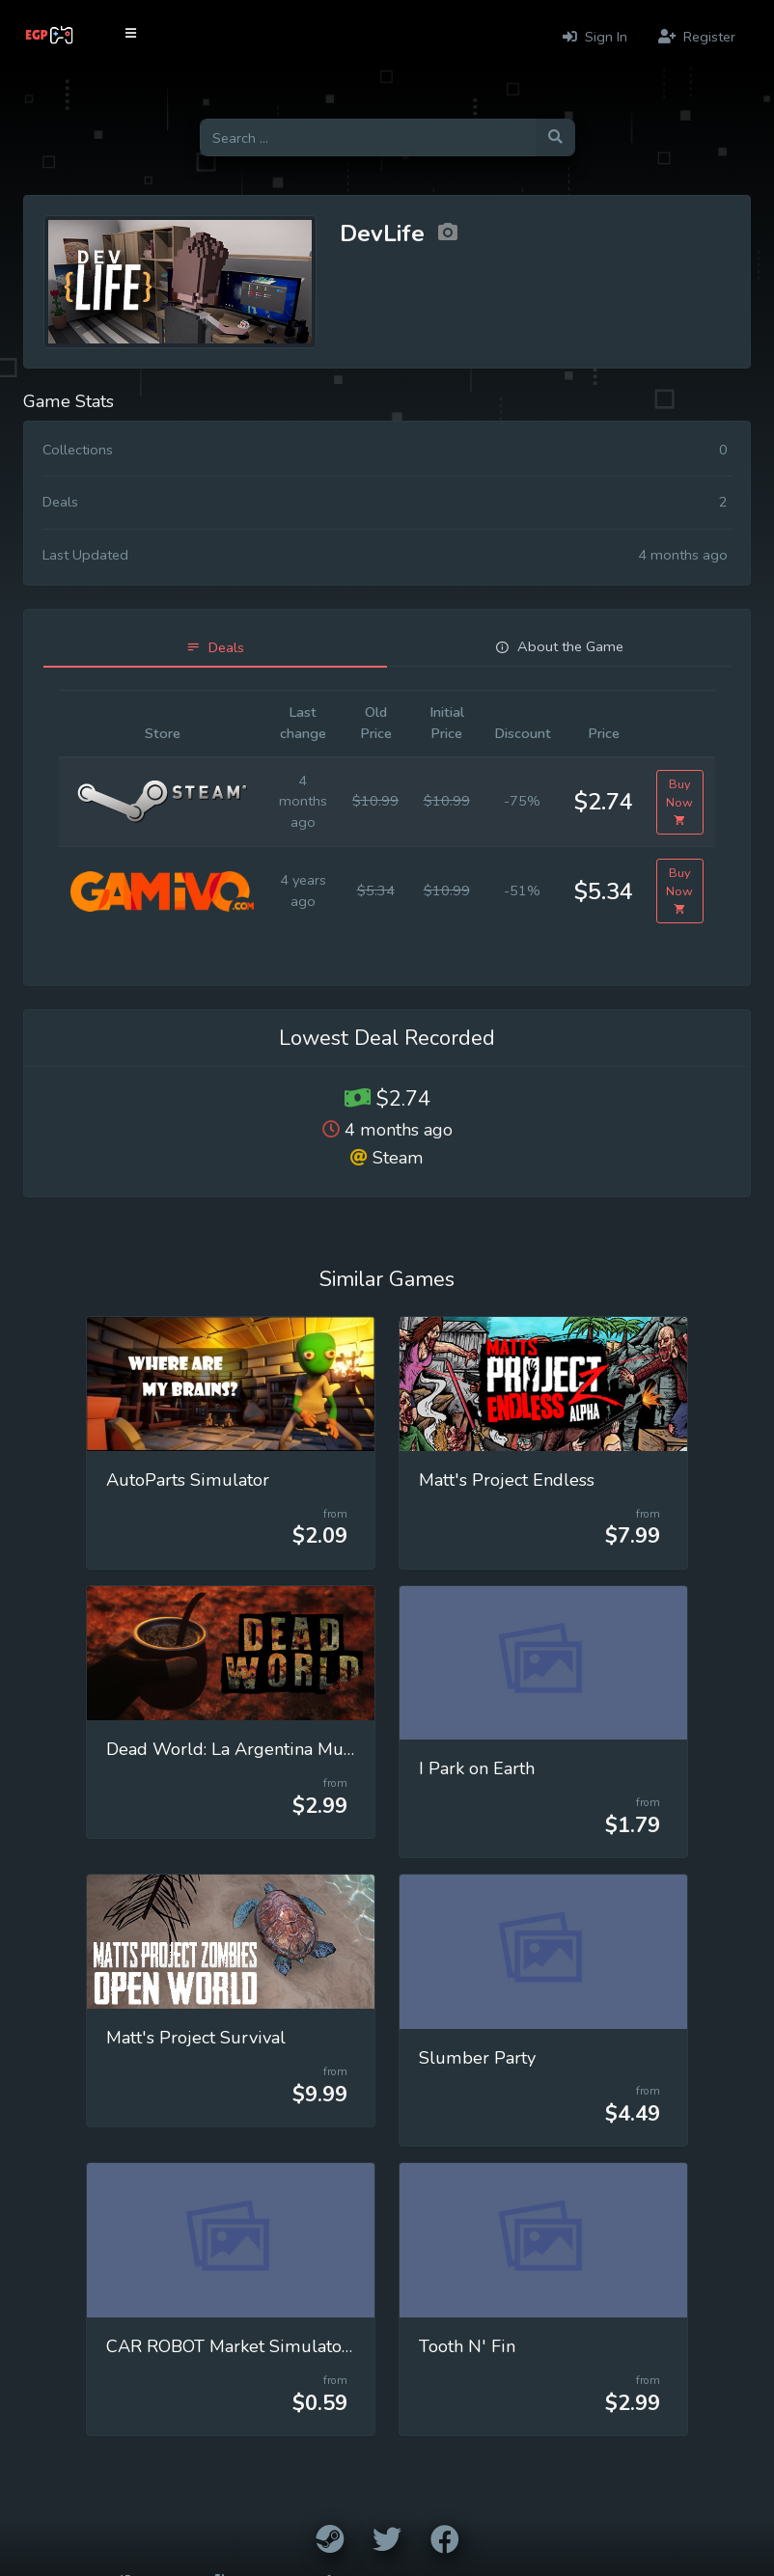  I want to click on Matt's Project Survival, so click(196, 2037).